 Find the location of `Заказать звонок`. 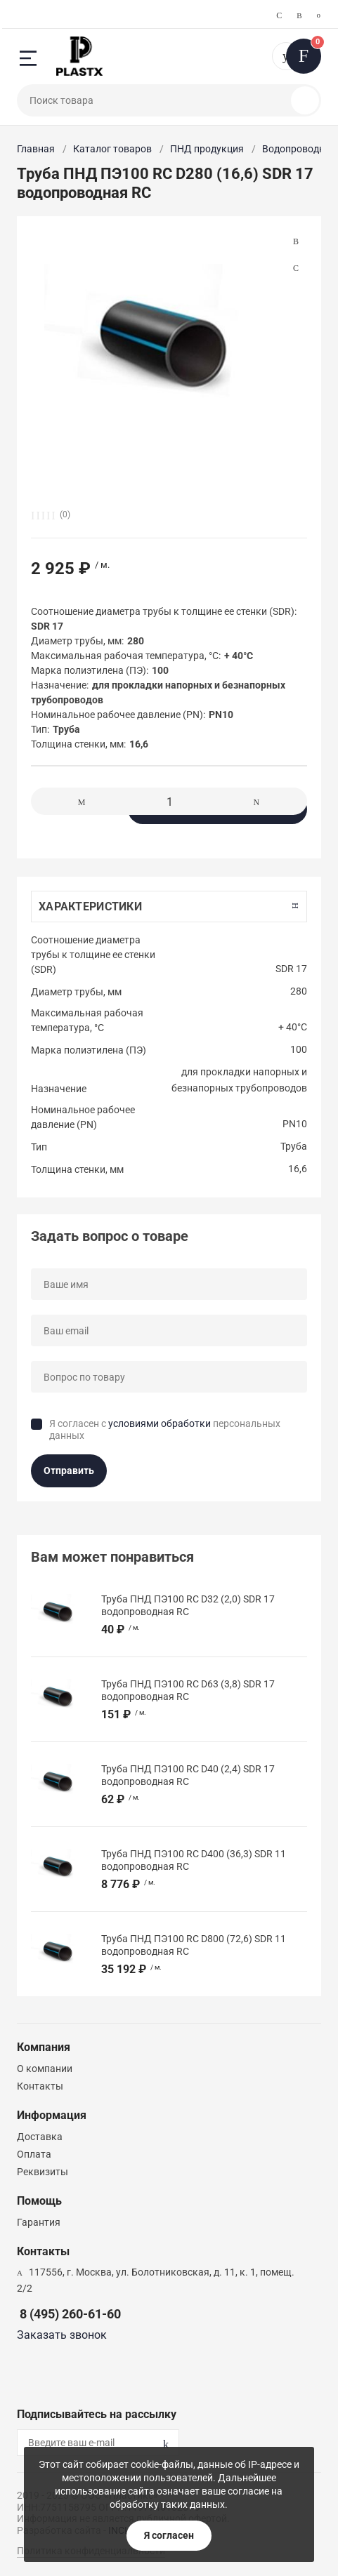

Заказать звонок is located at coordinates (62, 2335).